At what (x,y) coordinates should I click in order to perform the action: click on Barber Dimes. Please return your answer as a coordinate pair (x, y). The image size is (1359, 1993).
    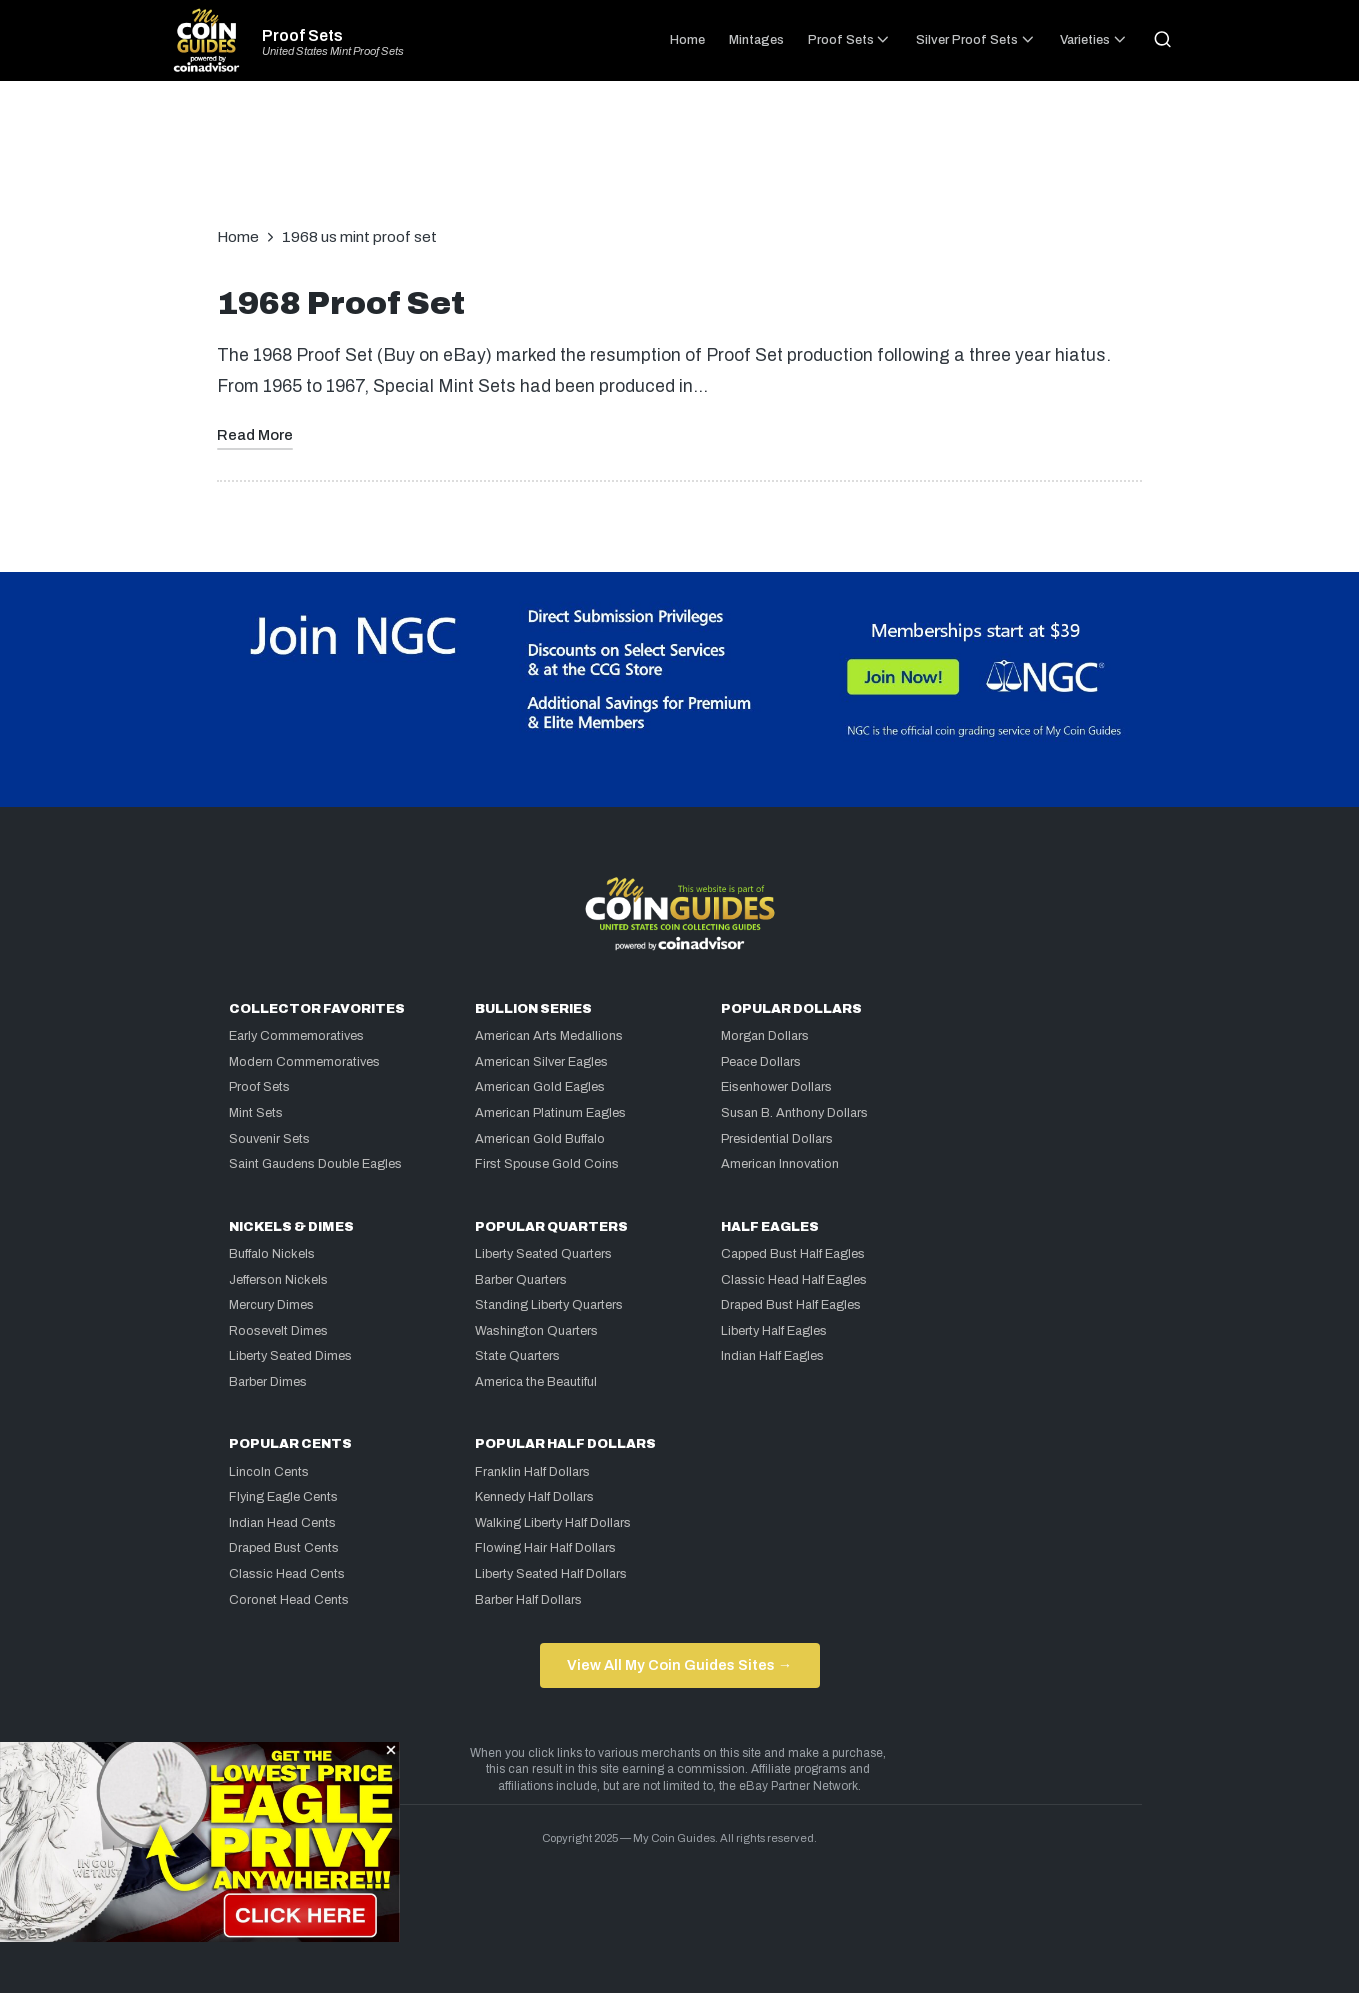
    Looking at the image, I should click on (268, 1382).